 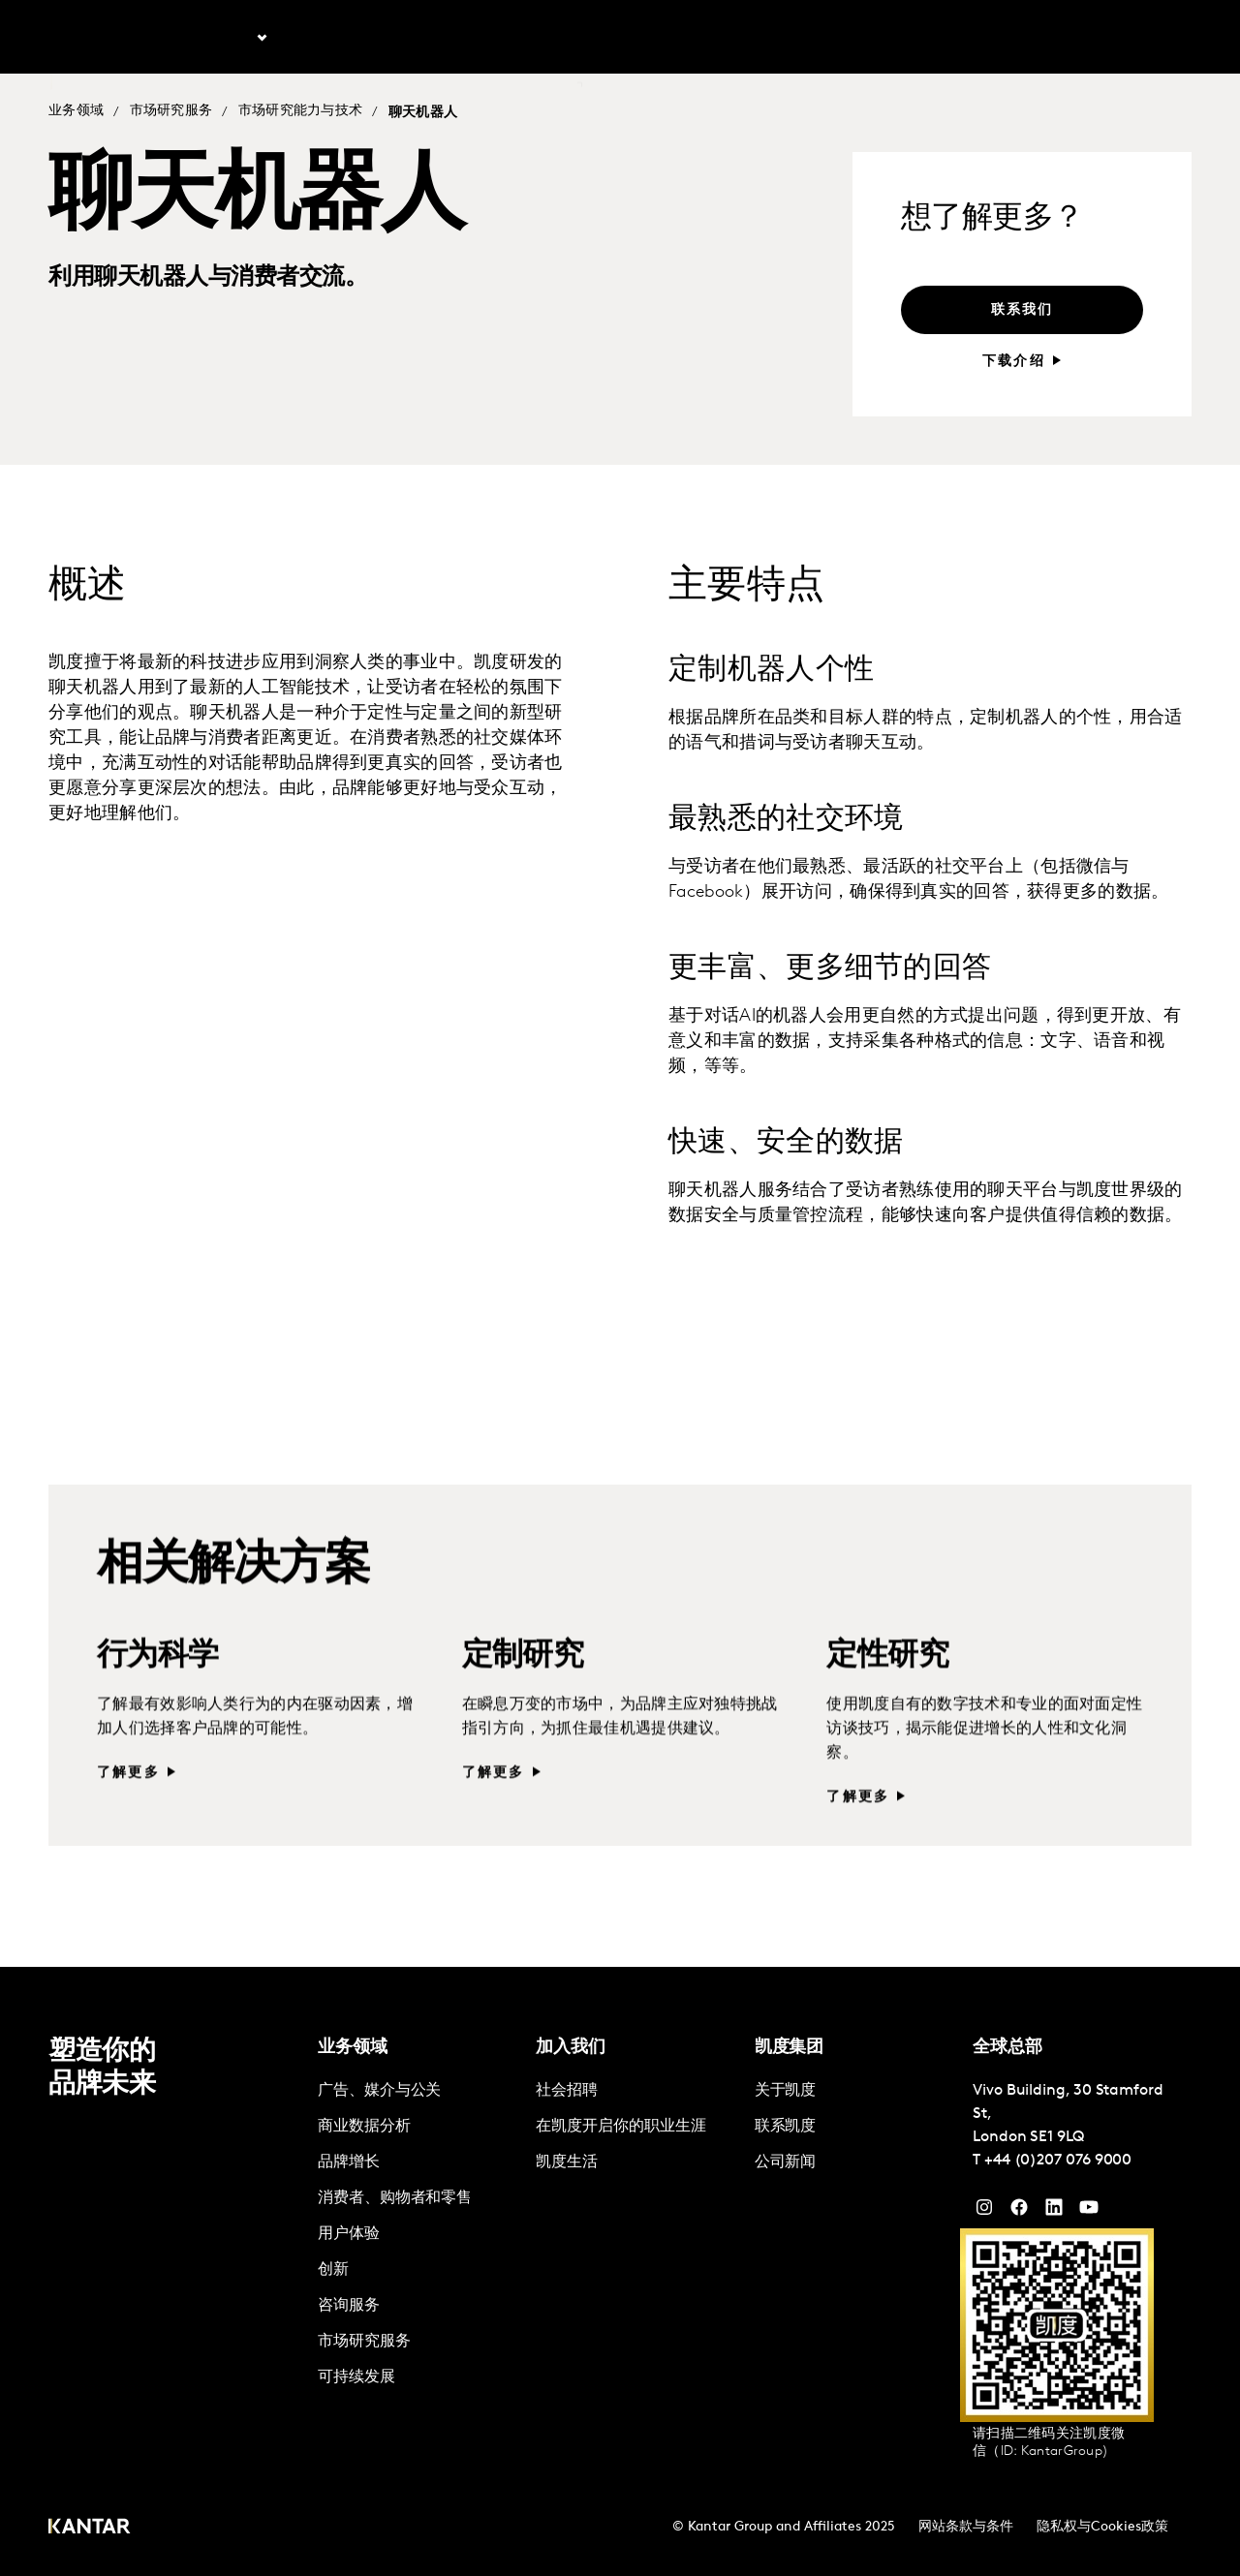 What do you see at coordinates (984, 2211) in the screenshot?
I see `[Instagram]` at bounding box center [984, 2211].